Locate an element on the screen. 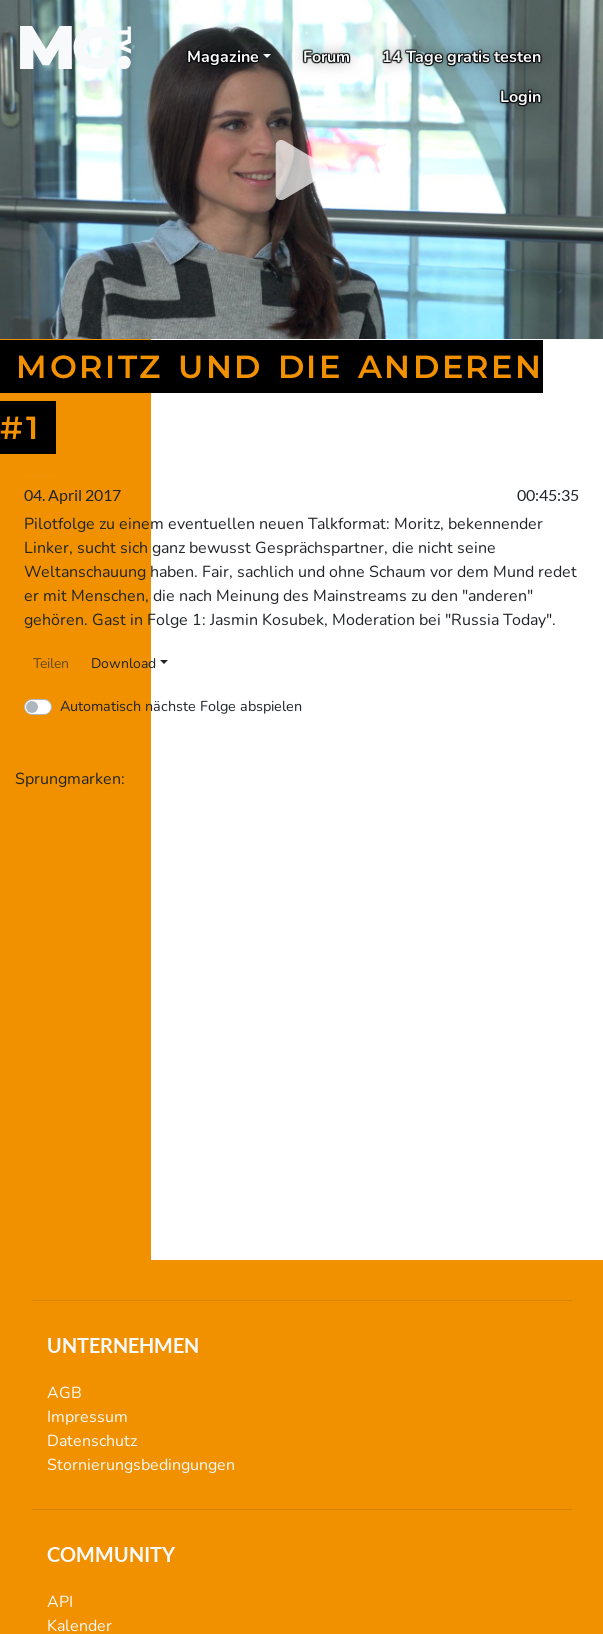 The image size is (603, 1634). Impressum is located at coordinates (87, 1417).